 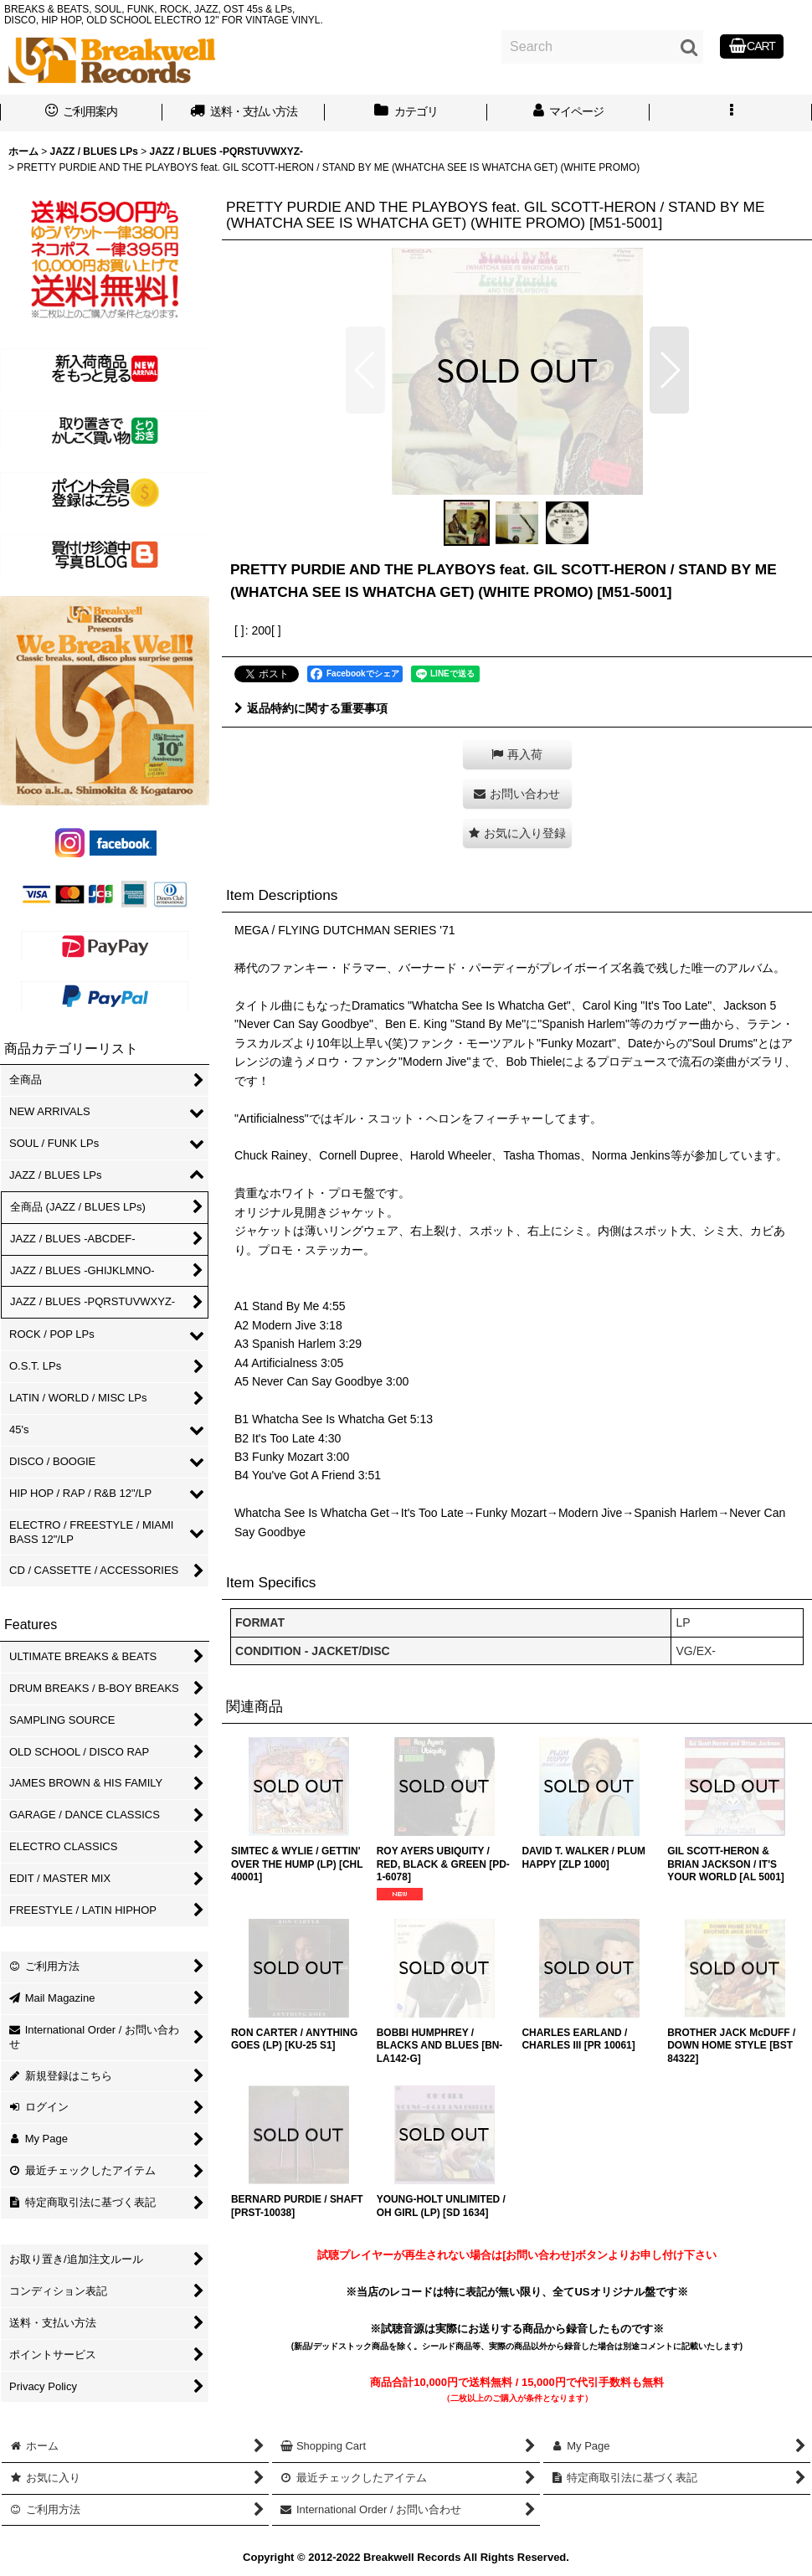 What do you see at coordinates (731, 113) in the screenshot?
I see `[button]` at bounding box center [731, 113].